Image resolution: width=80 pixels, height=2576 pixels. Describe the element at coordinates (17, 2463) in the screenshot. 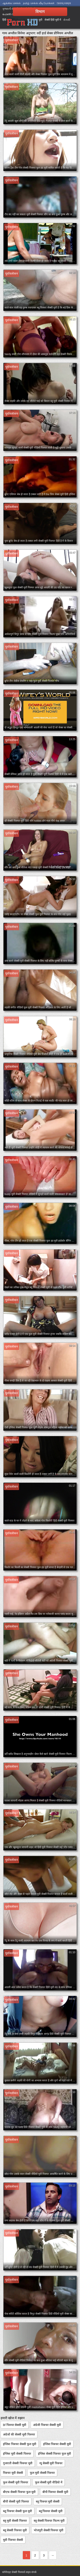

I see `गुजराती सेक्सी पिक्चर मूवी` at that location.